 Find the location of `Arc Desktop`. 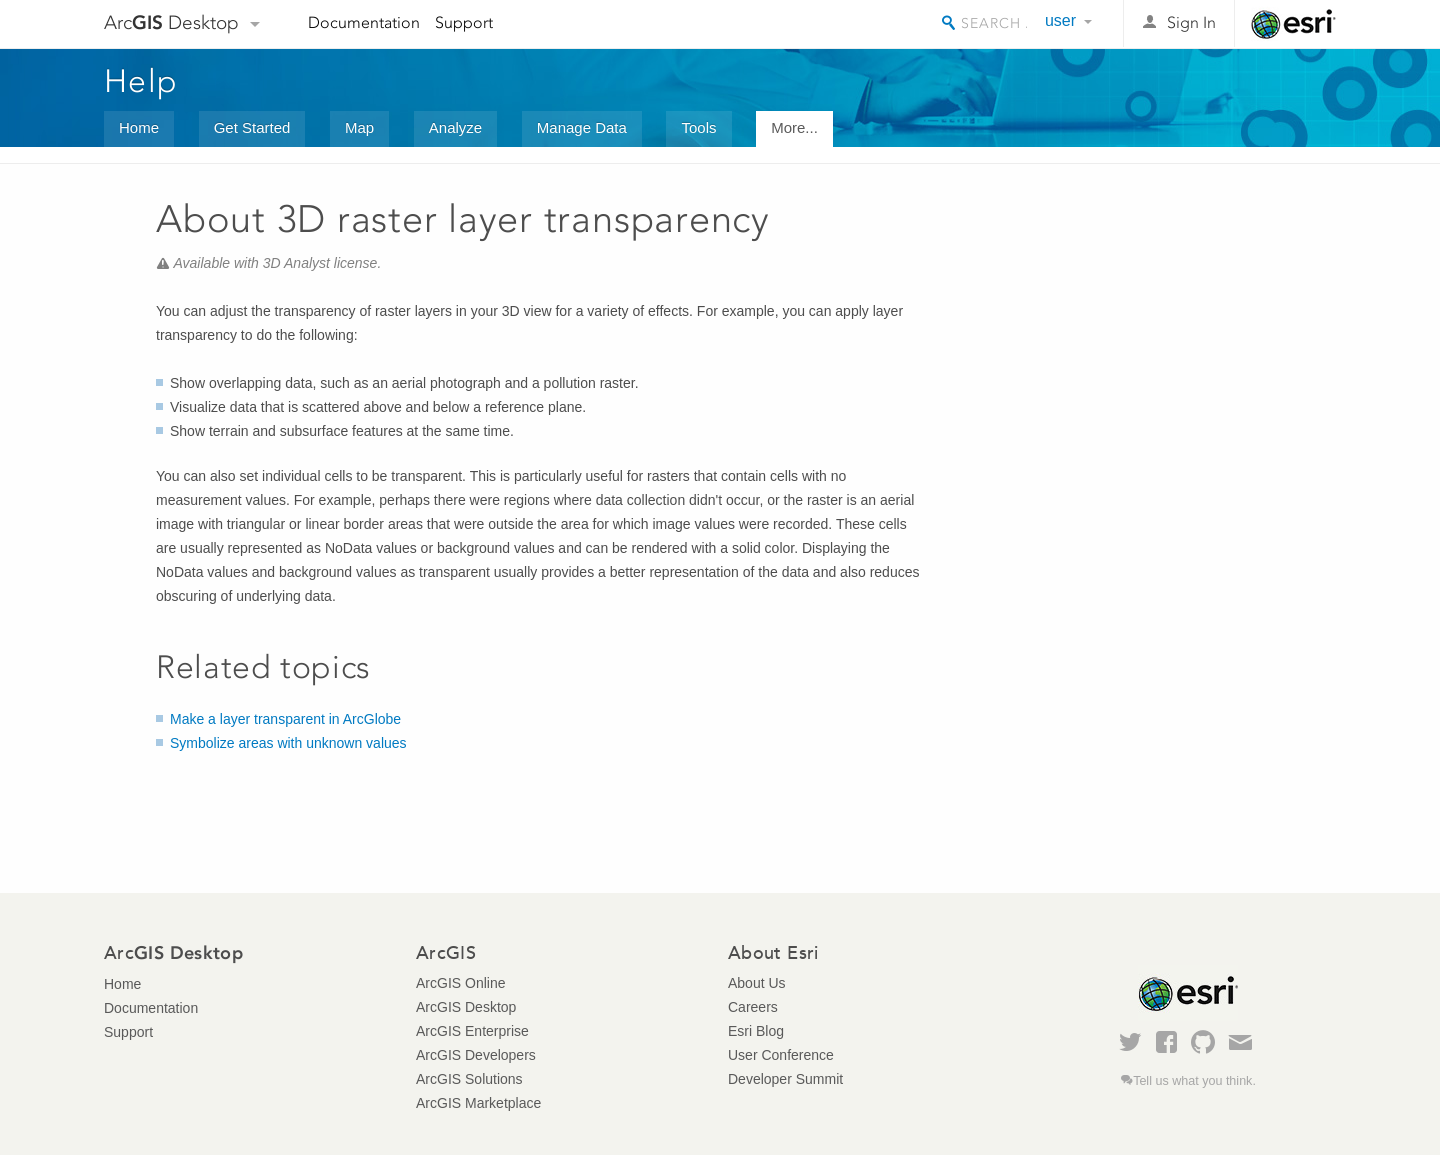

Arc Desktop is located at coordinates (171, 22).